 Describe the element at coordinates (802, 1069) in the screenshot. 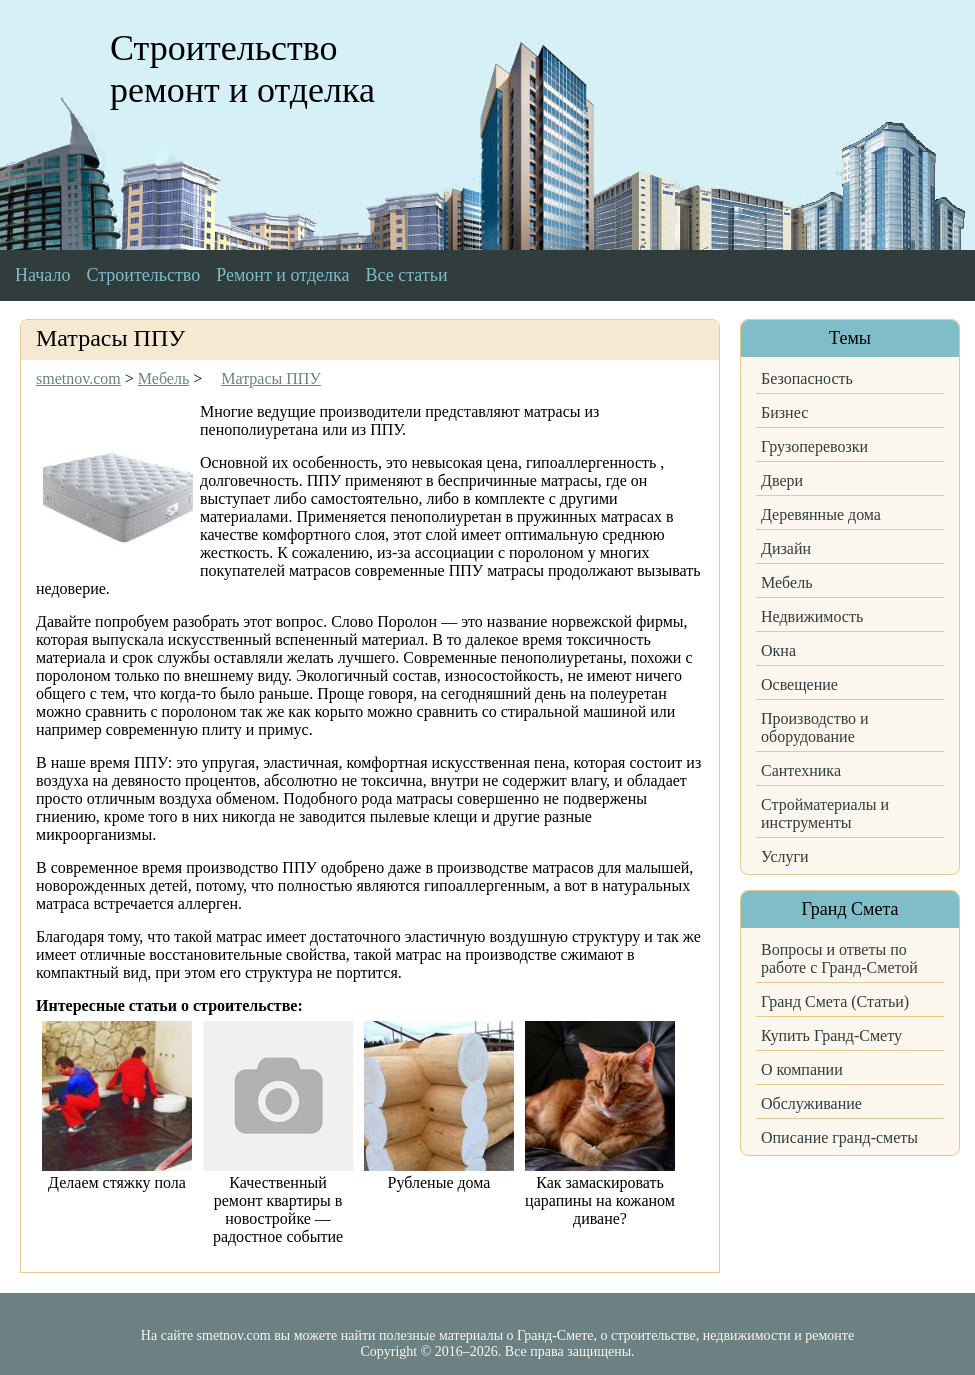

I see `О компании` at that location.